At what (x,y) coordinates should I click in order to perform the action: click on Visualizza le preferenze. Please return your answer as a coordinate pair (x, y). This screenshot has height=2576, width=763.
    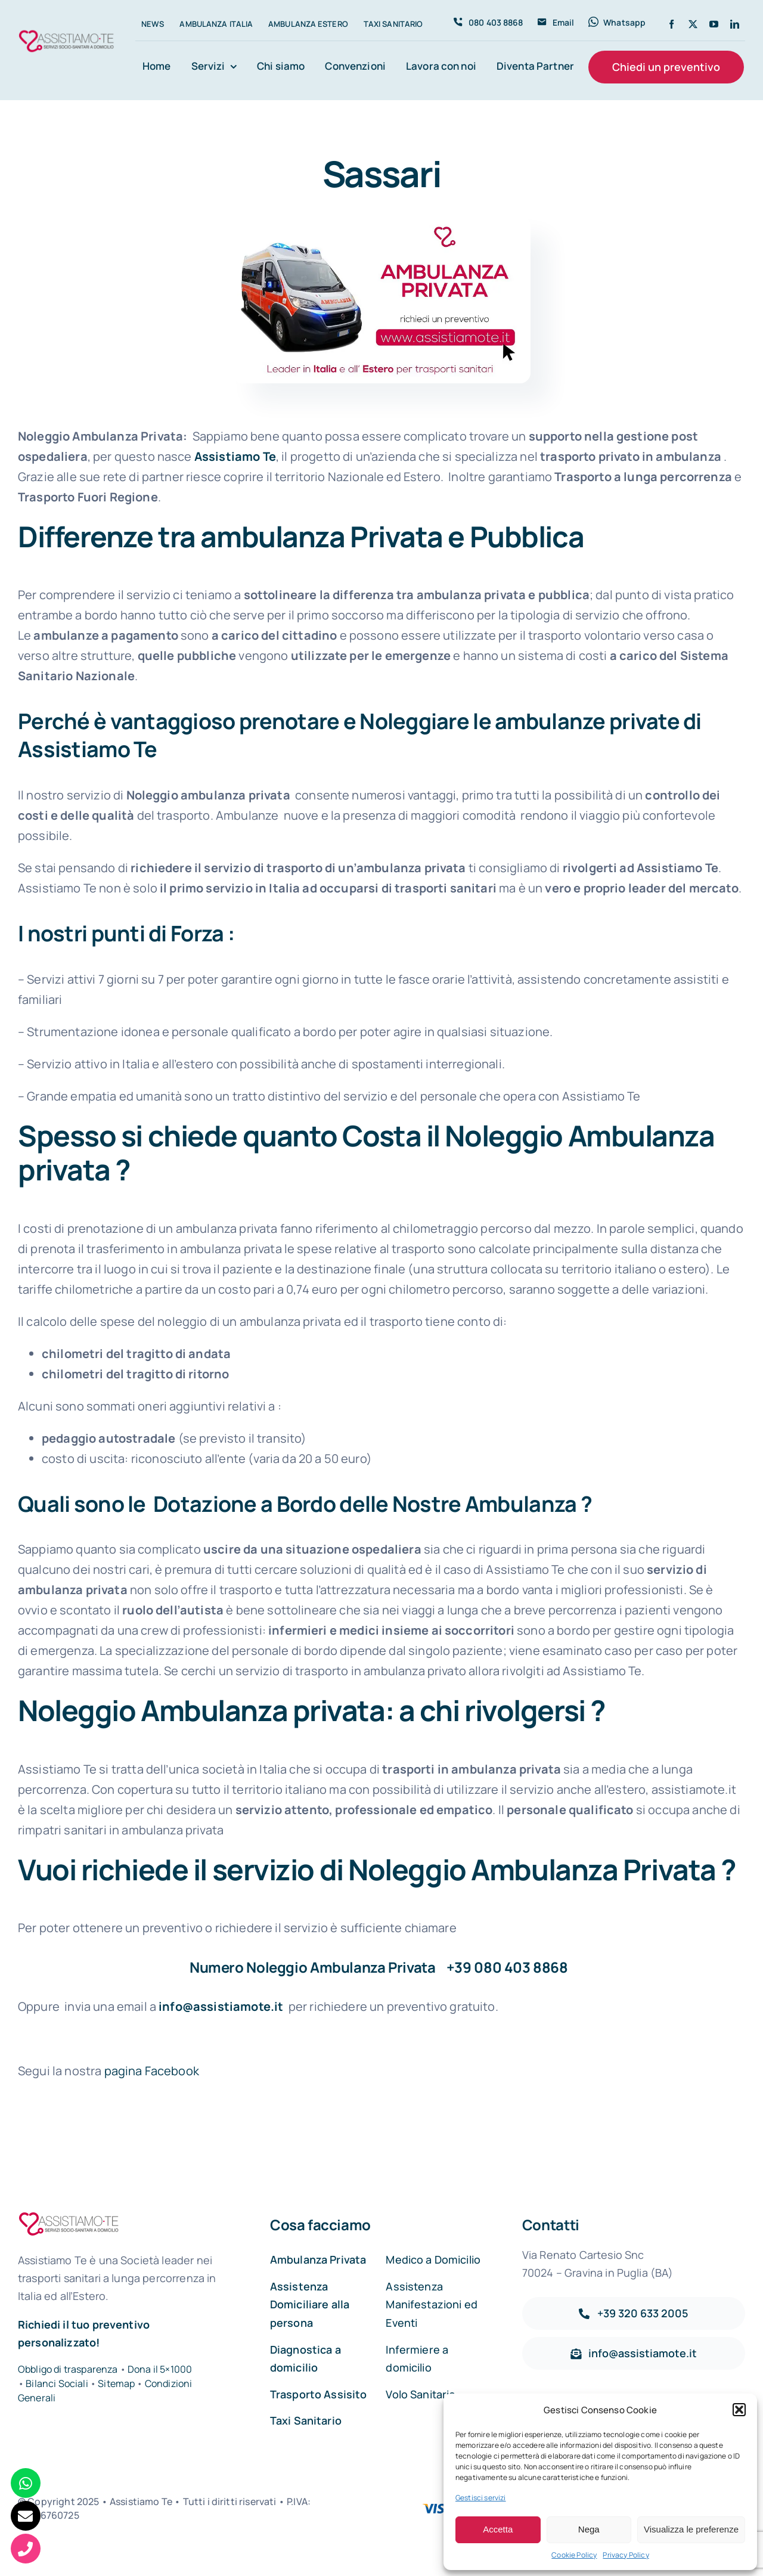
    Looking at the image, I should click on (691, 2529).